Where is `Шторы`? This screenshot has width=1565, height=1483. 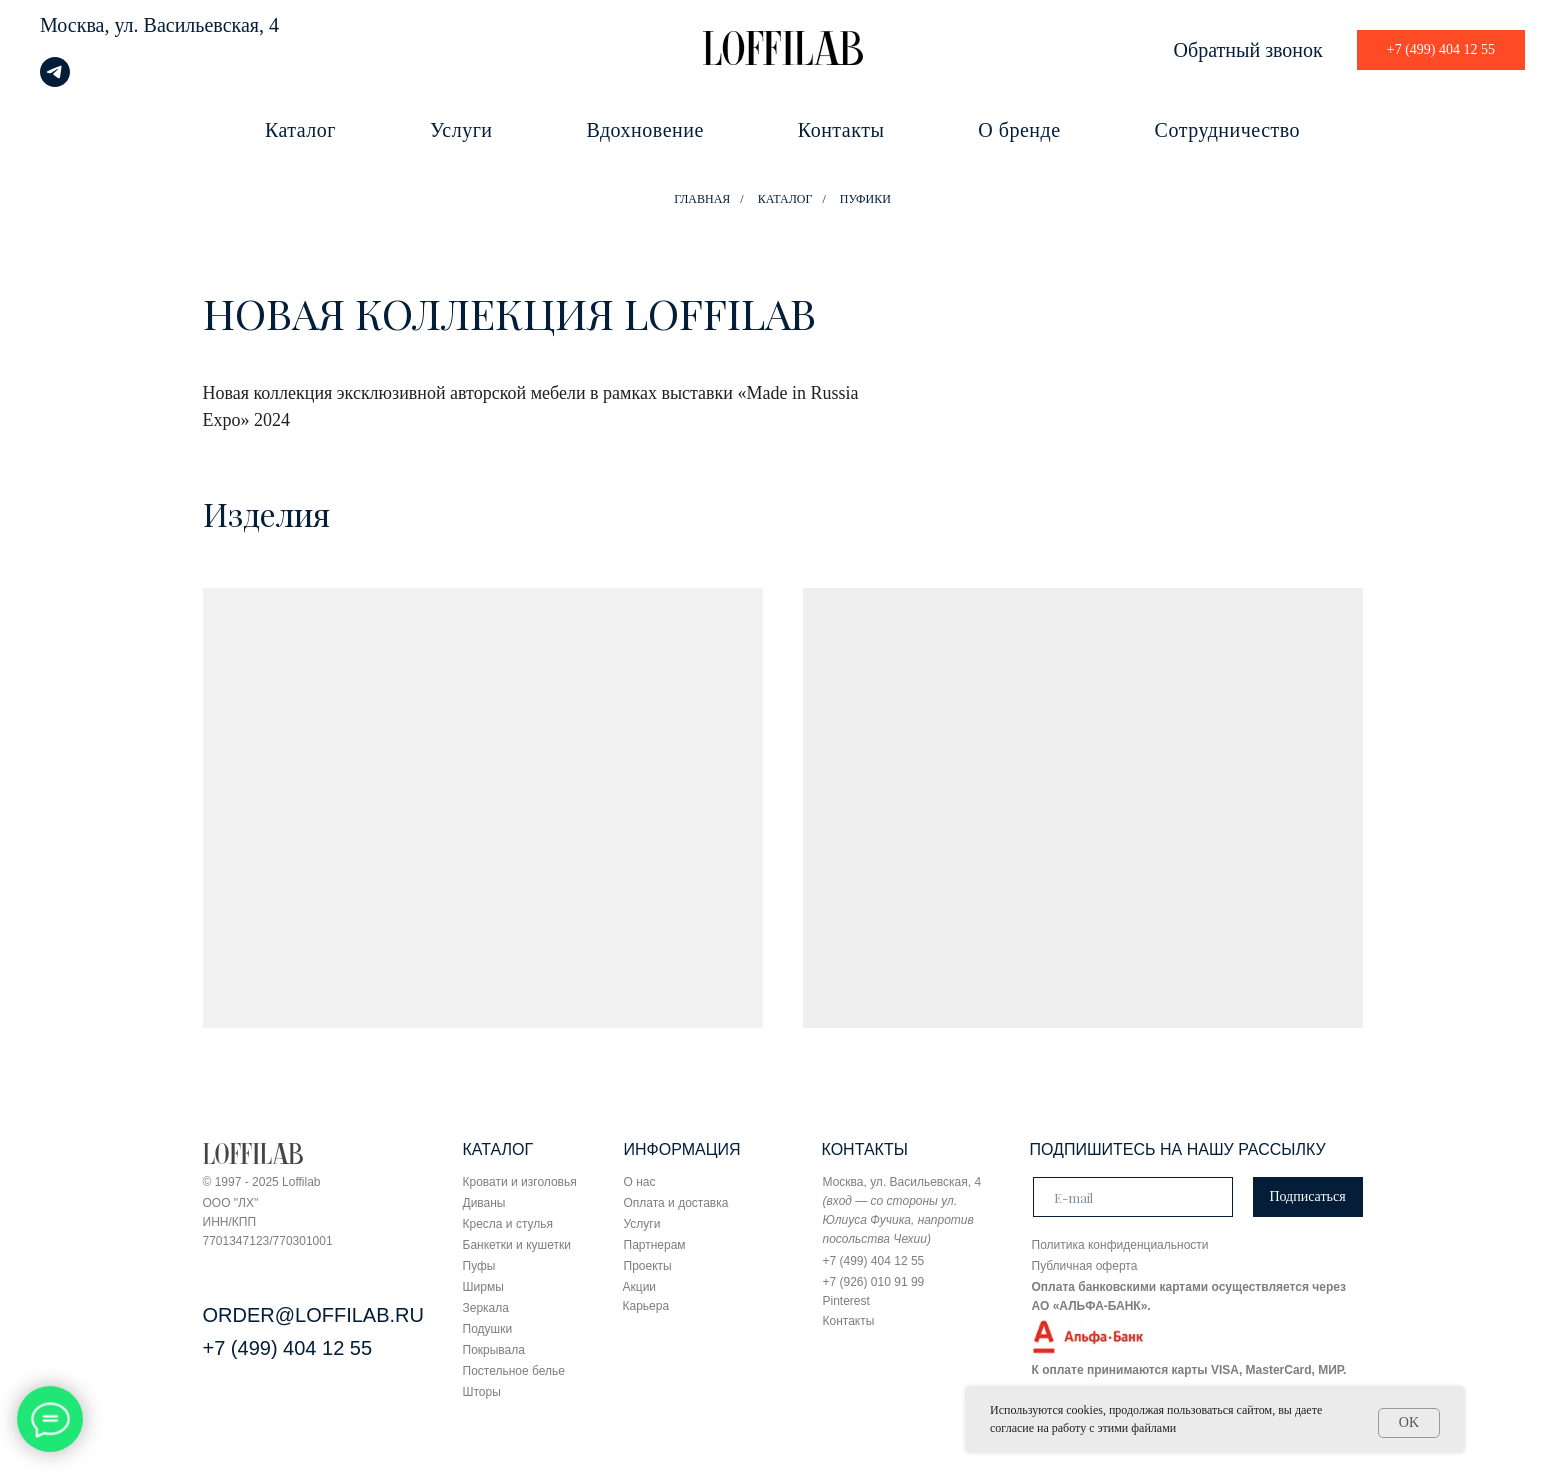 Шторы is located at coordinates (482, 1392).